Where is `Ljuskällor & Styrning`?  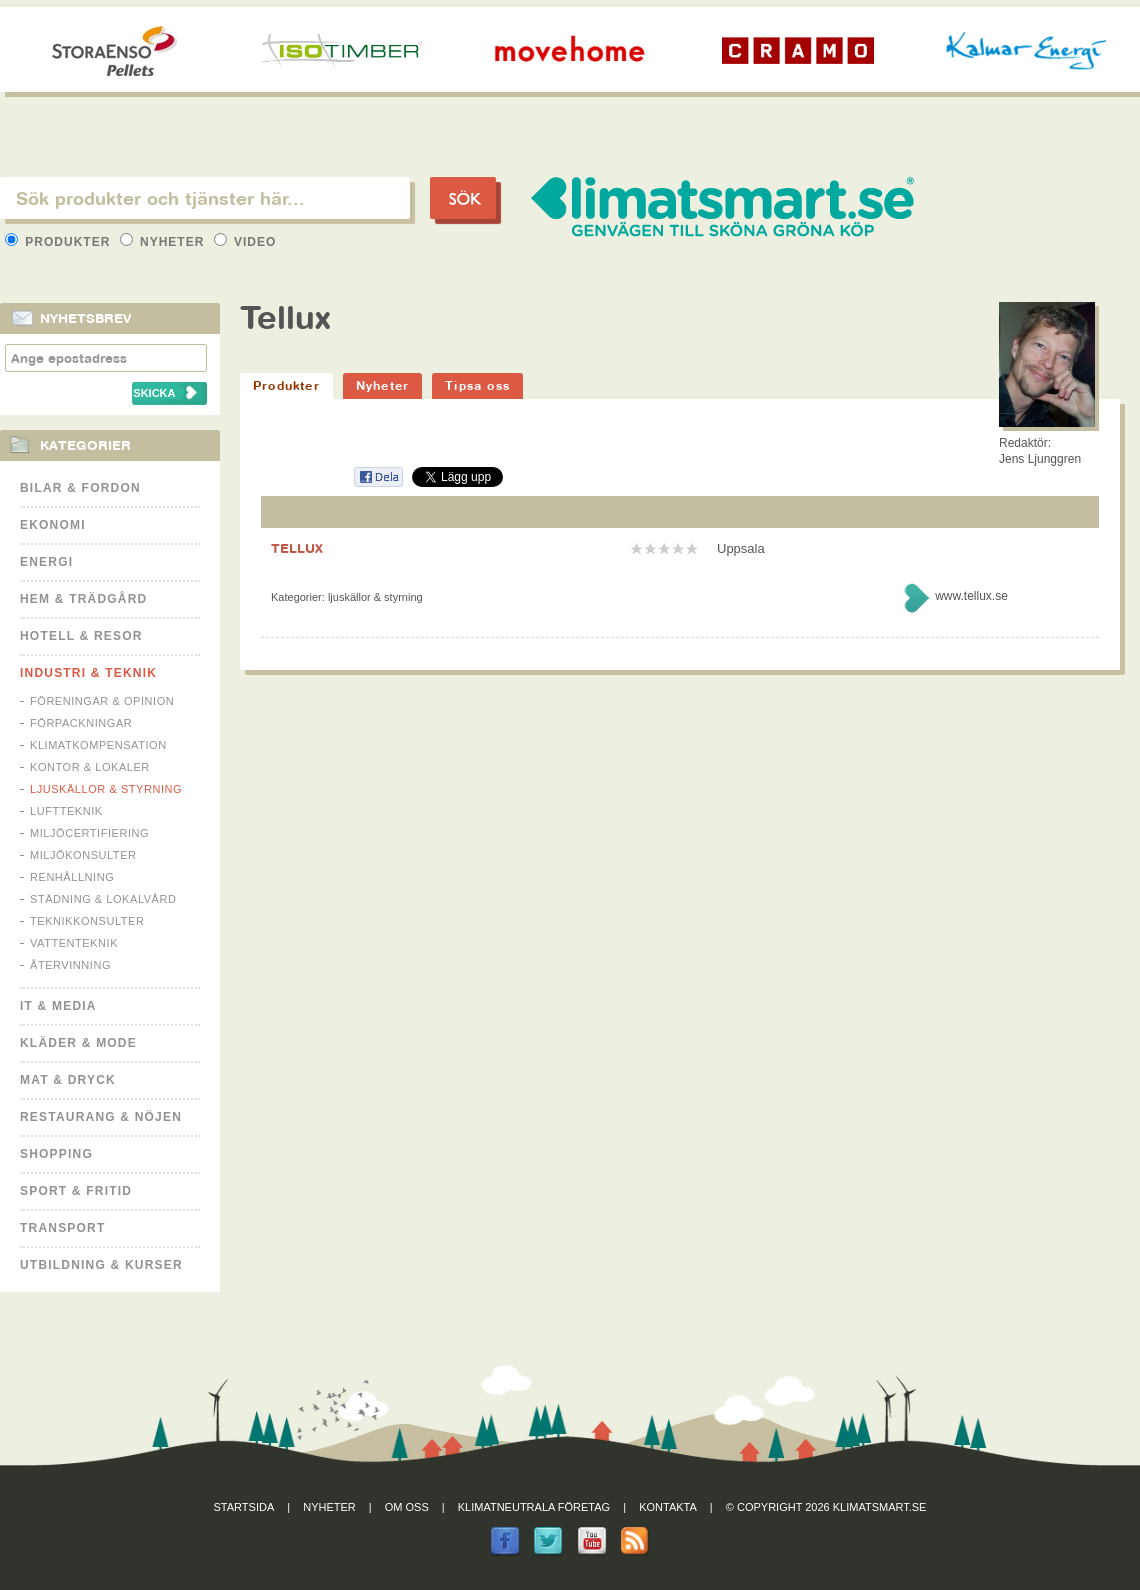
Ljuskällor & Styrning is located at coordinates (106, 789).